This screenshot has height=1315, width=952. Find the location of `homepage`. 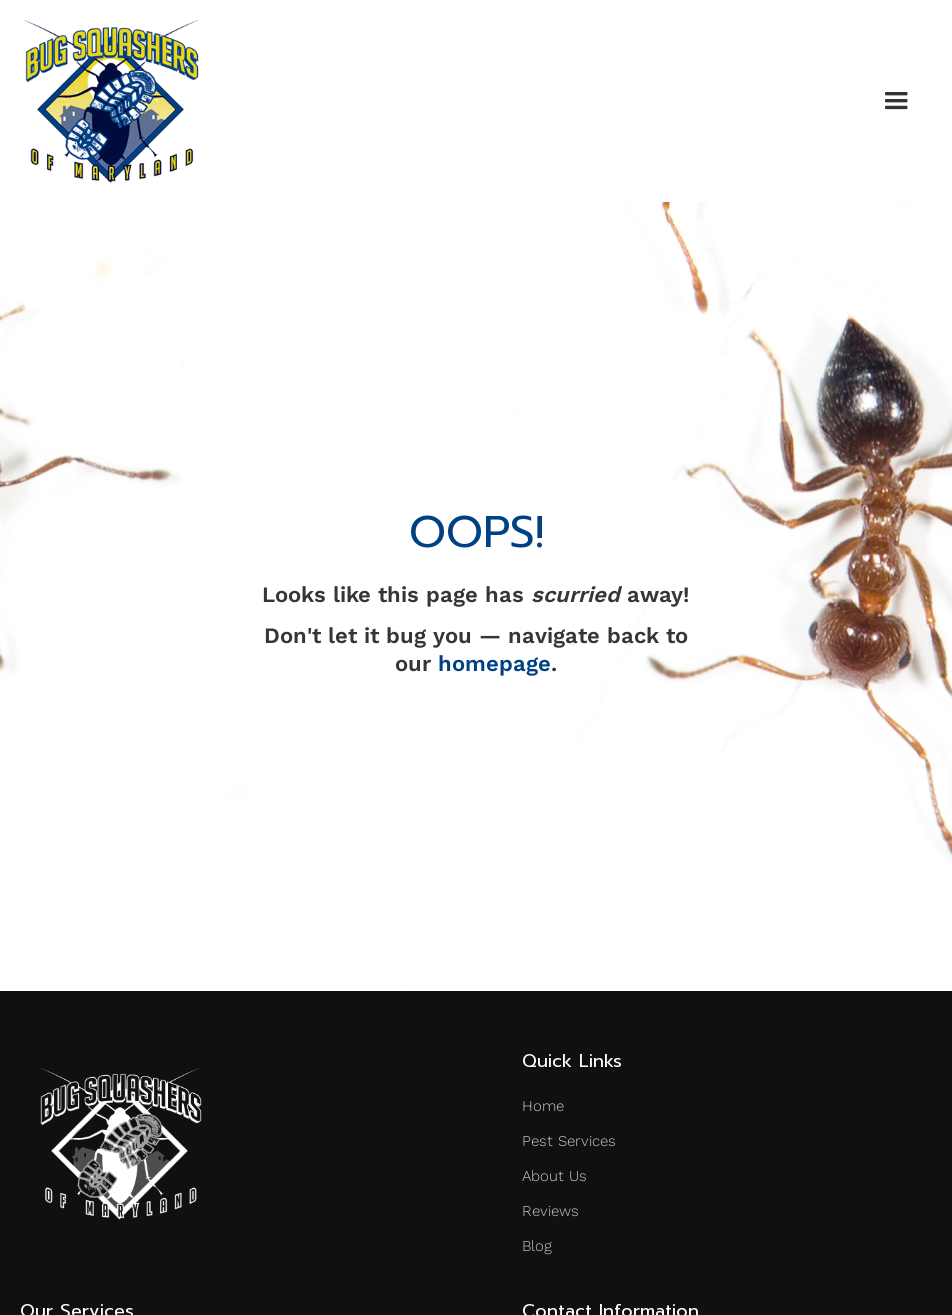

homepage is located at coordinates (494, 663).